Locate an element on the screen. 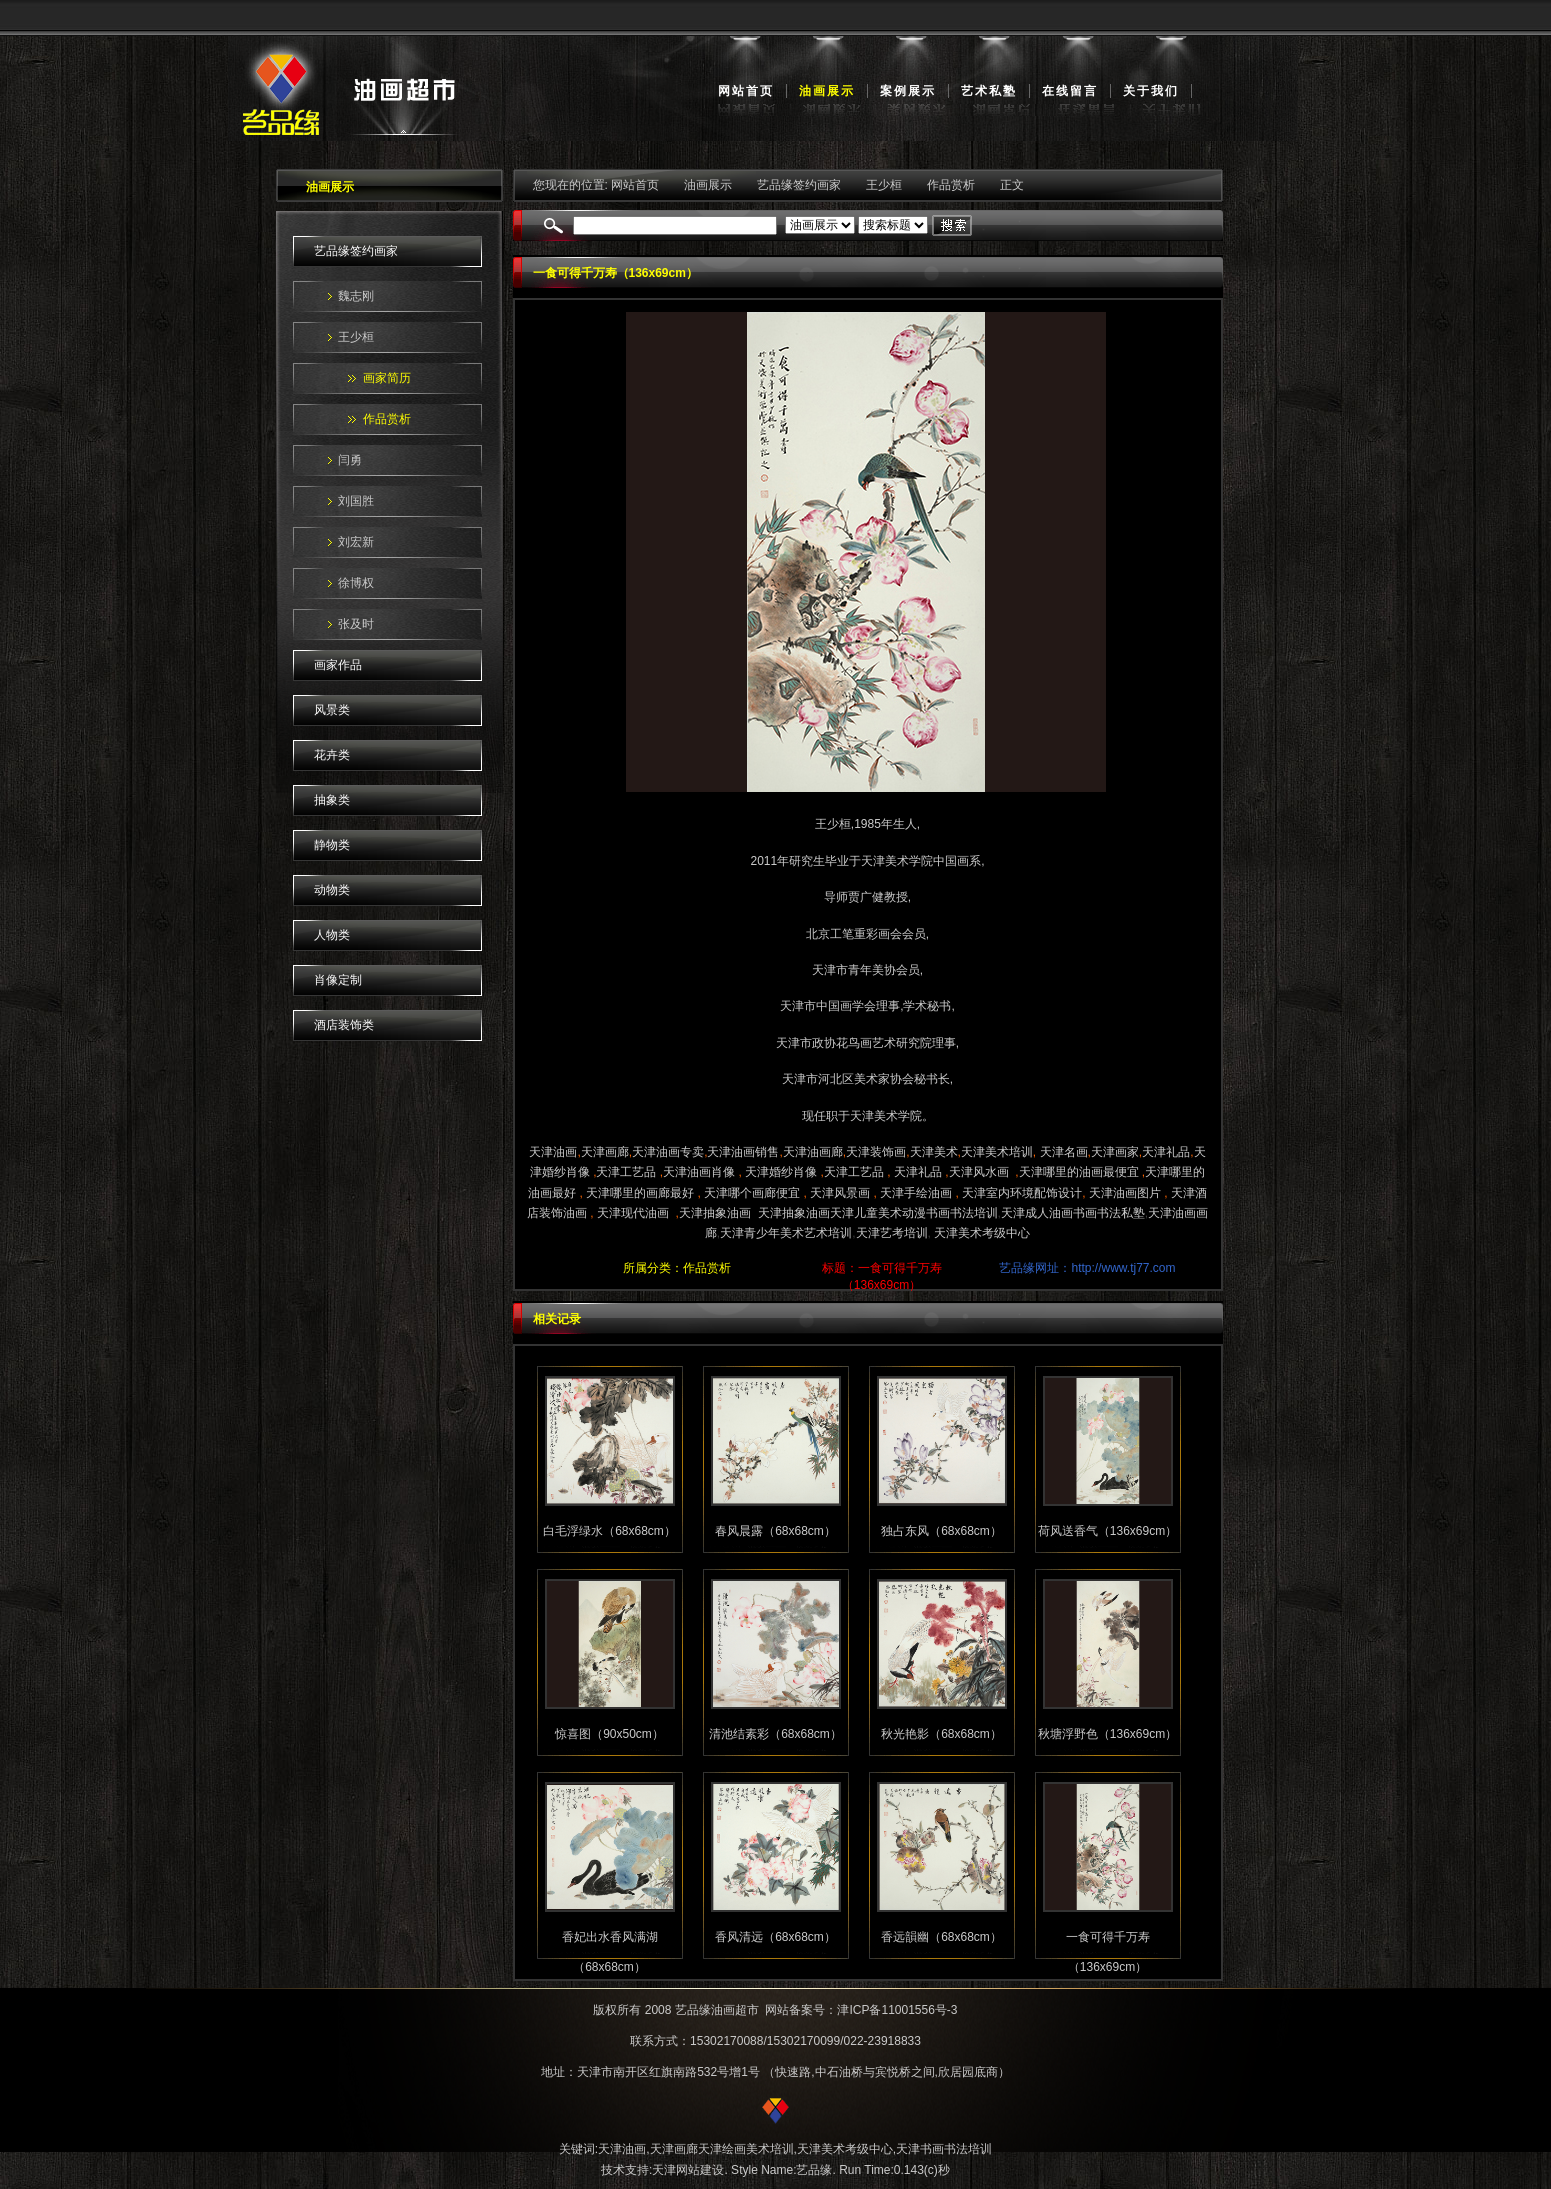  人物类 is located at coordinates (332, 935).